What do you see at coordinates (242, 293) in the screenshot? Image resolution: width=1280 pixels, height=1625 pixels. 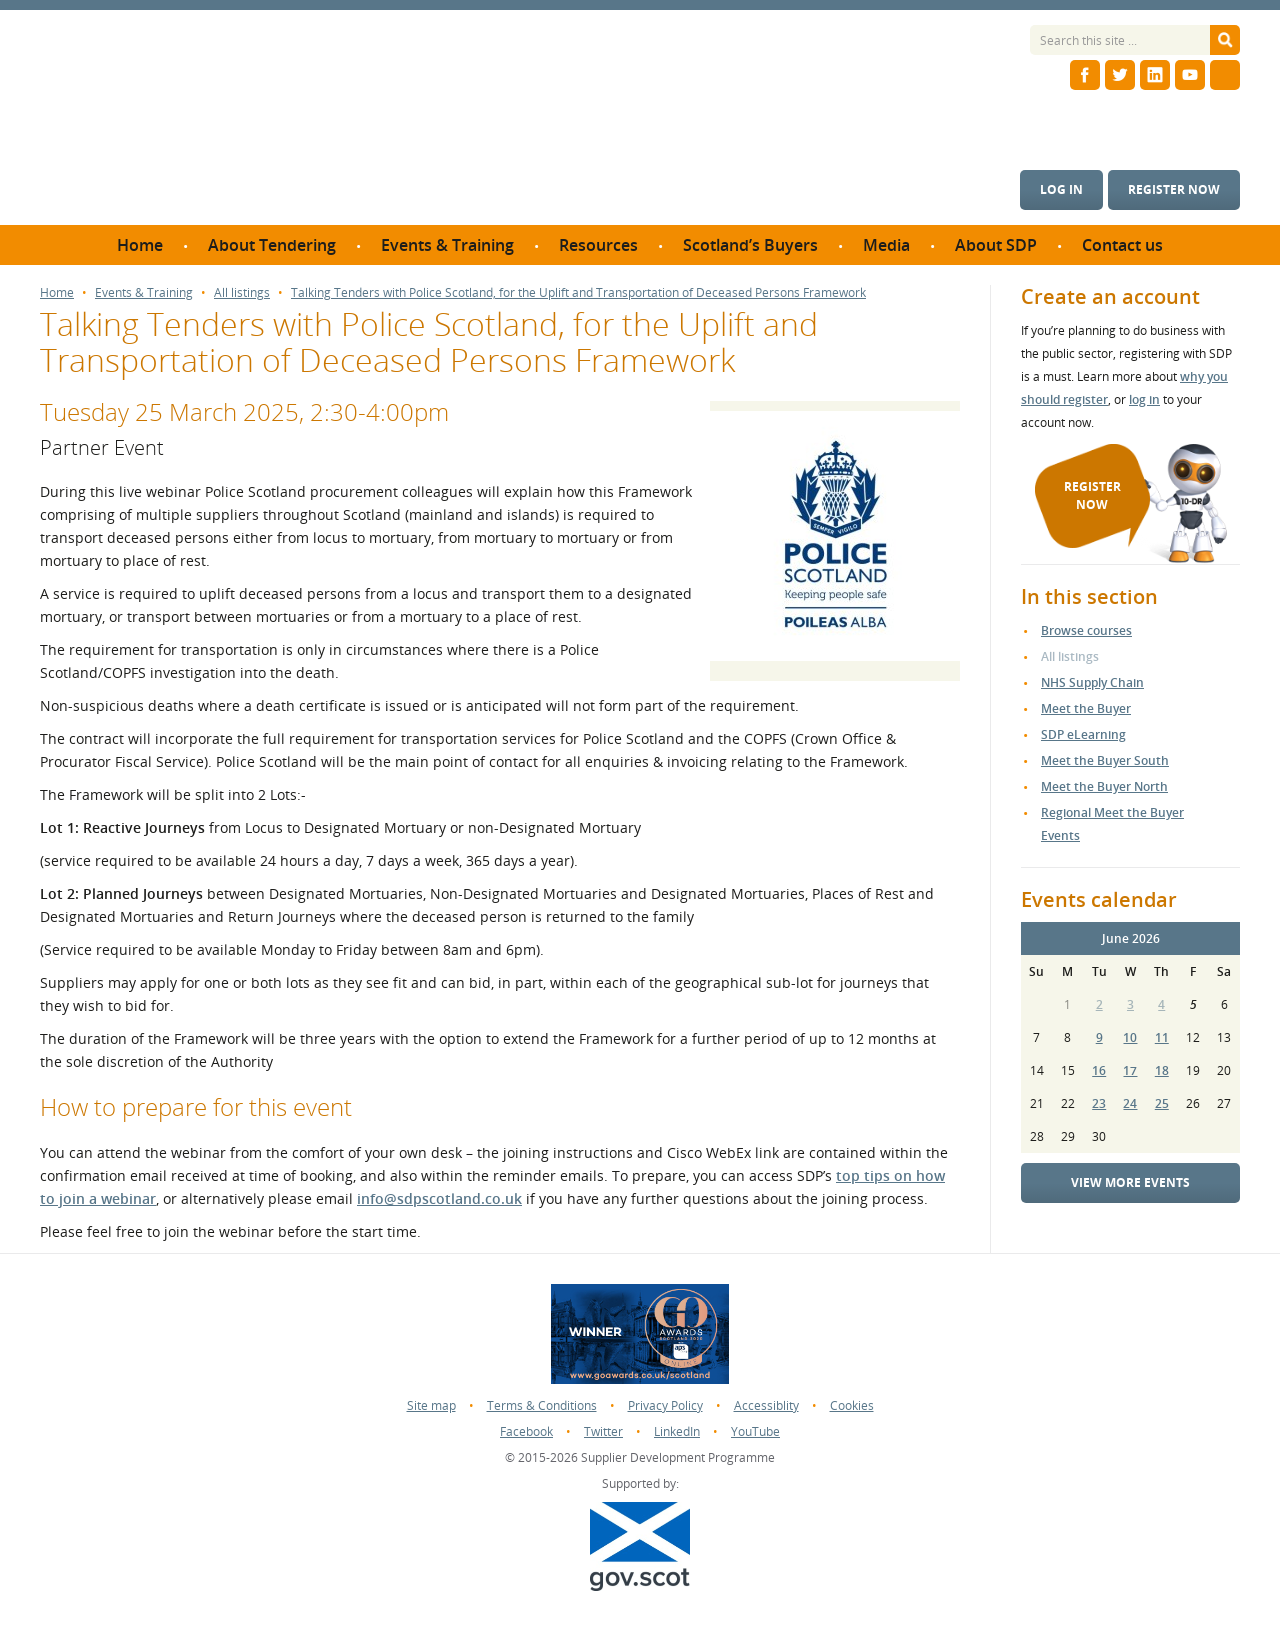 I see `All listings` at bounding box center [242, 293].